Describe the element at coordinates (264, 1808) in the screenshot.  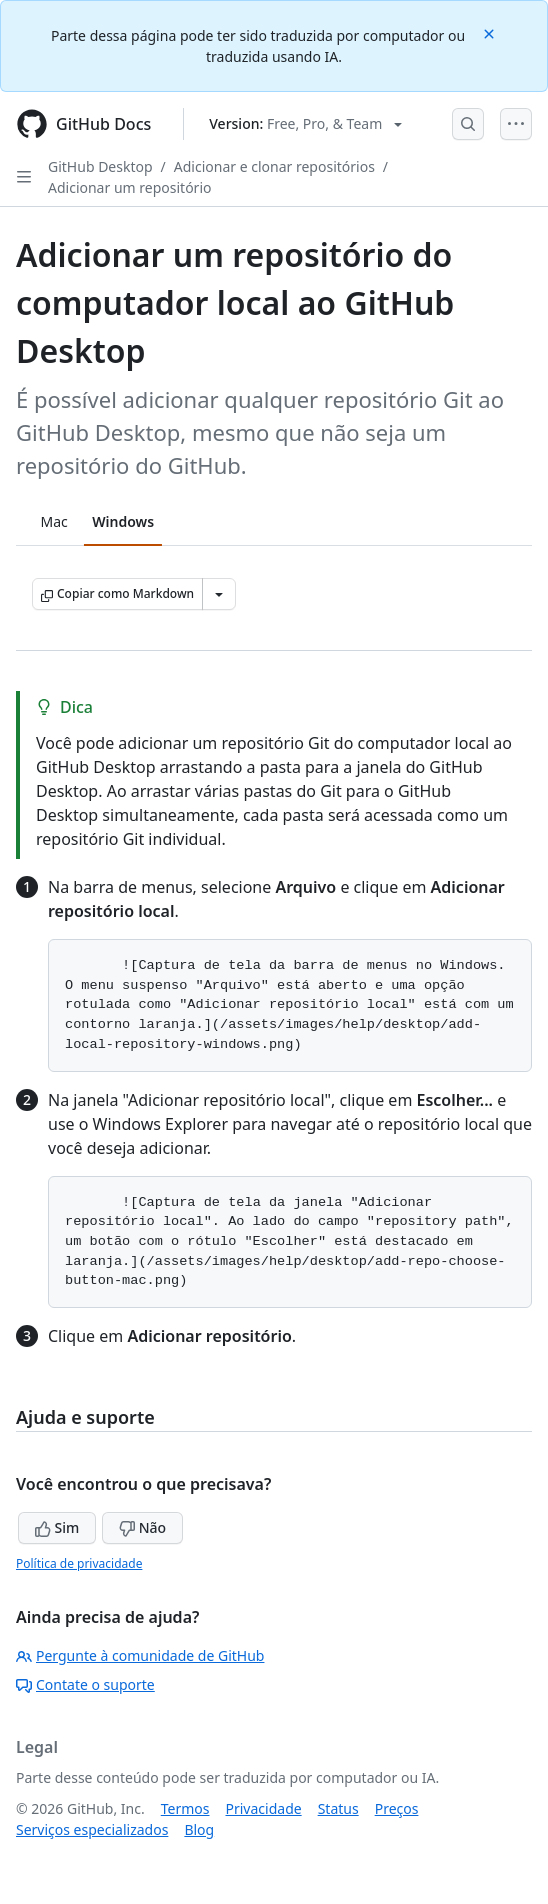
I see `Privacidade` at that location.